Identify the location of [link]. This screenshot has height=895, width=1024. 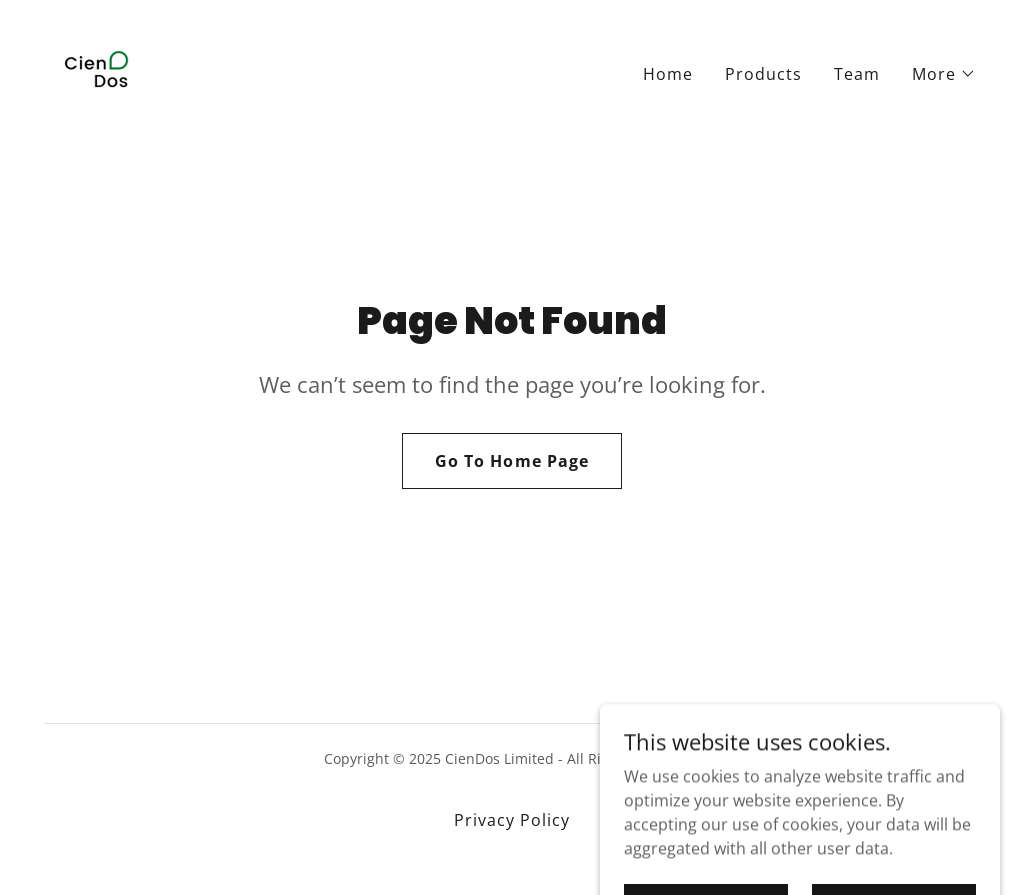
(95, 70).